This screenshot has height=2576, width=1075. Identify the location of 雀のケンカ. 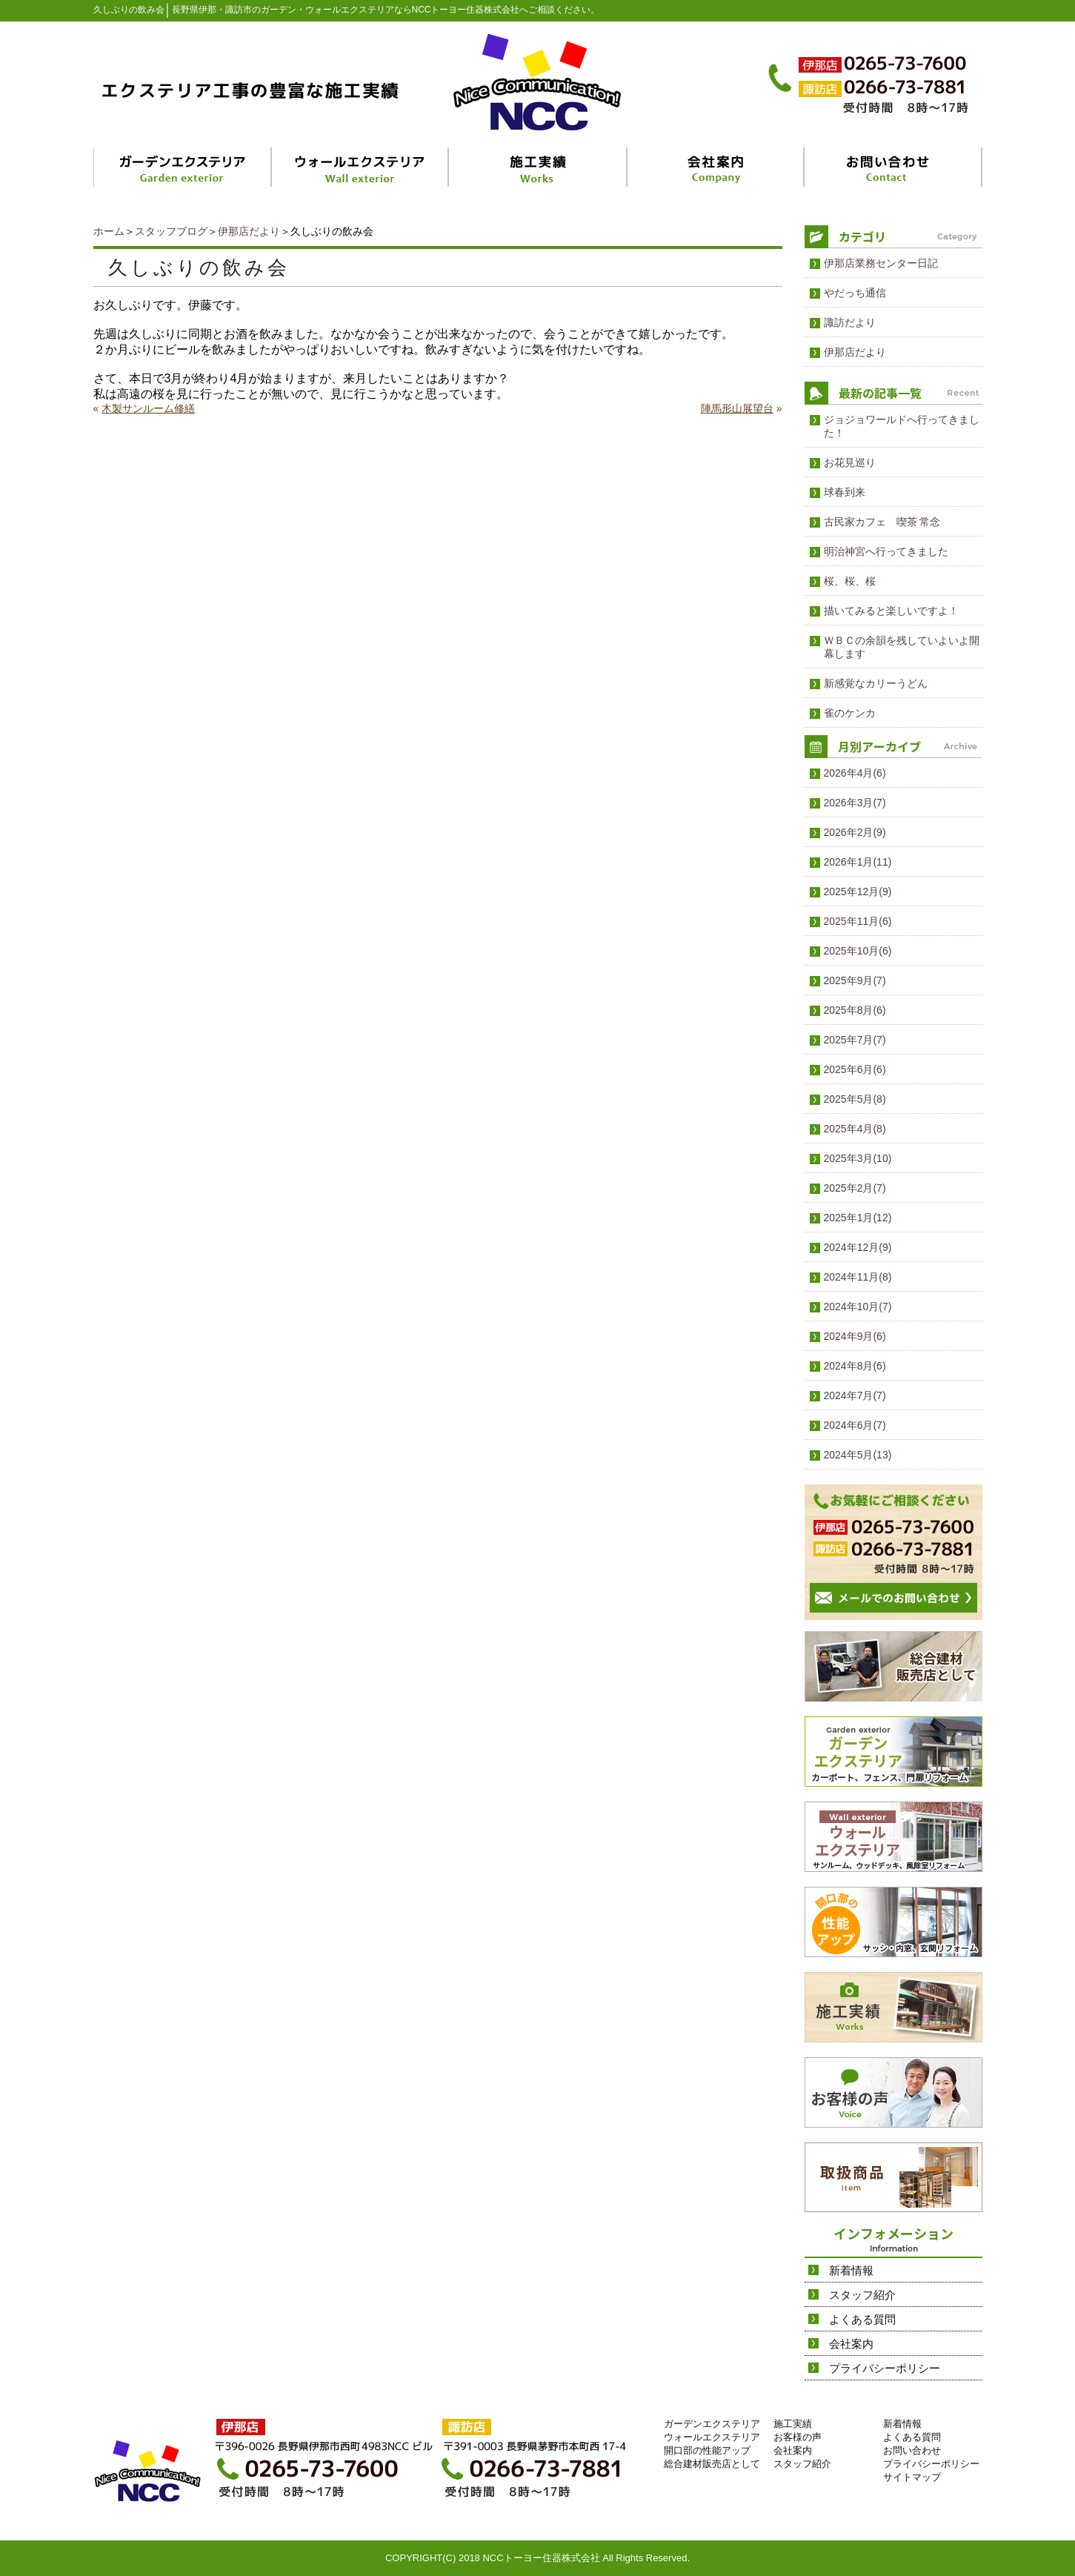
(850, 713).